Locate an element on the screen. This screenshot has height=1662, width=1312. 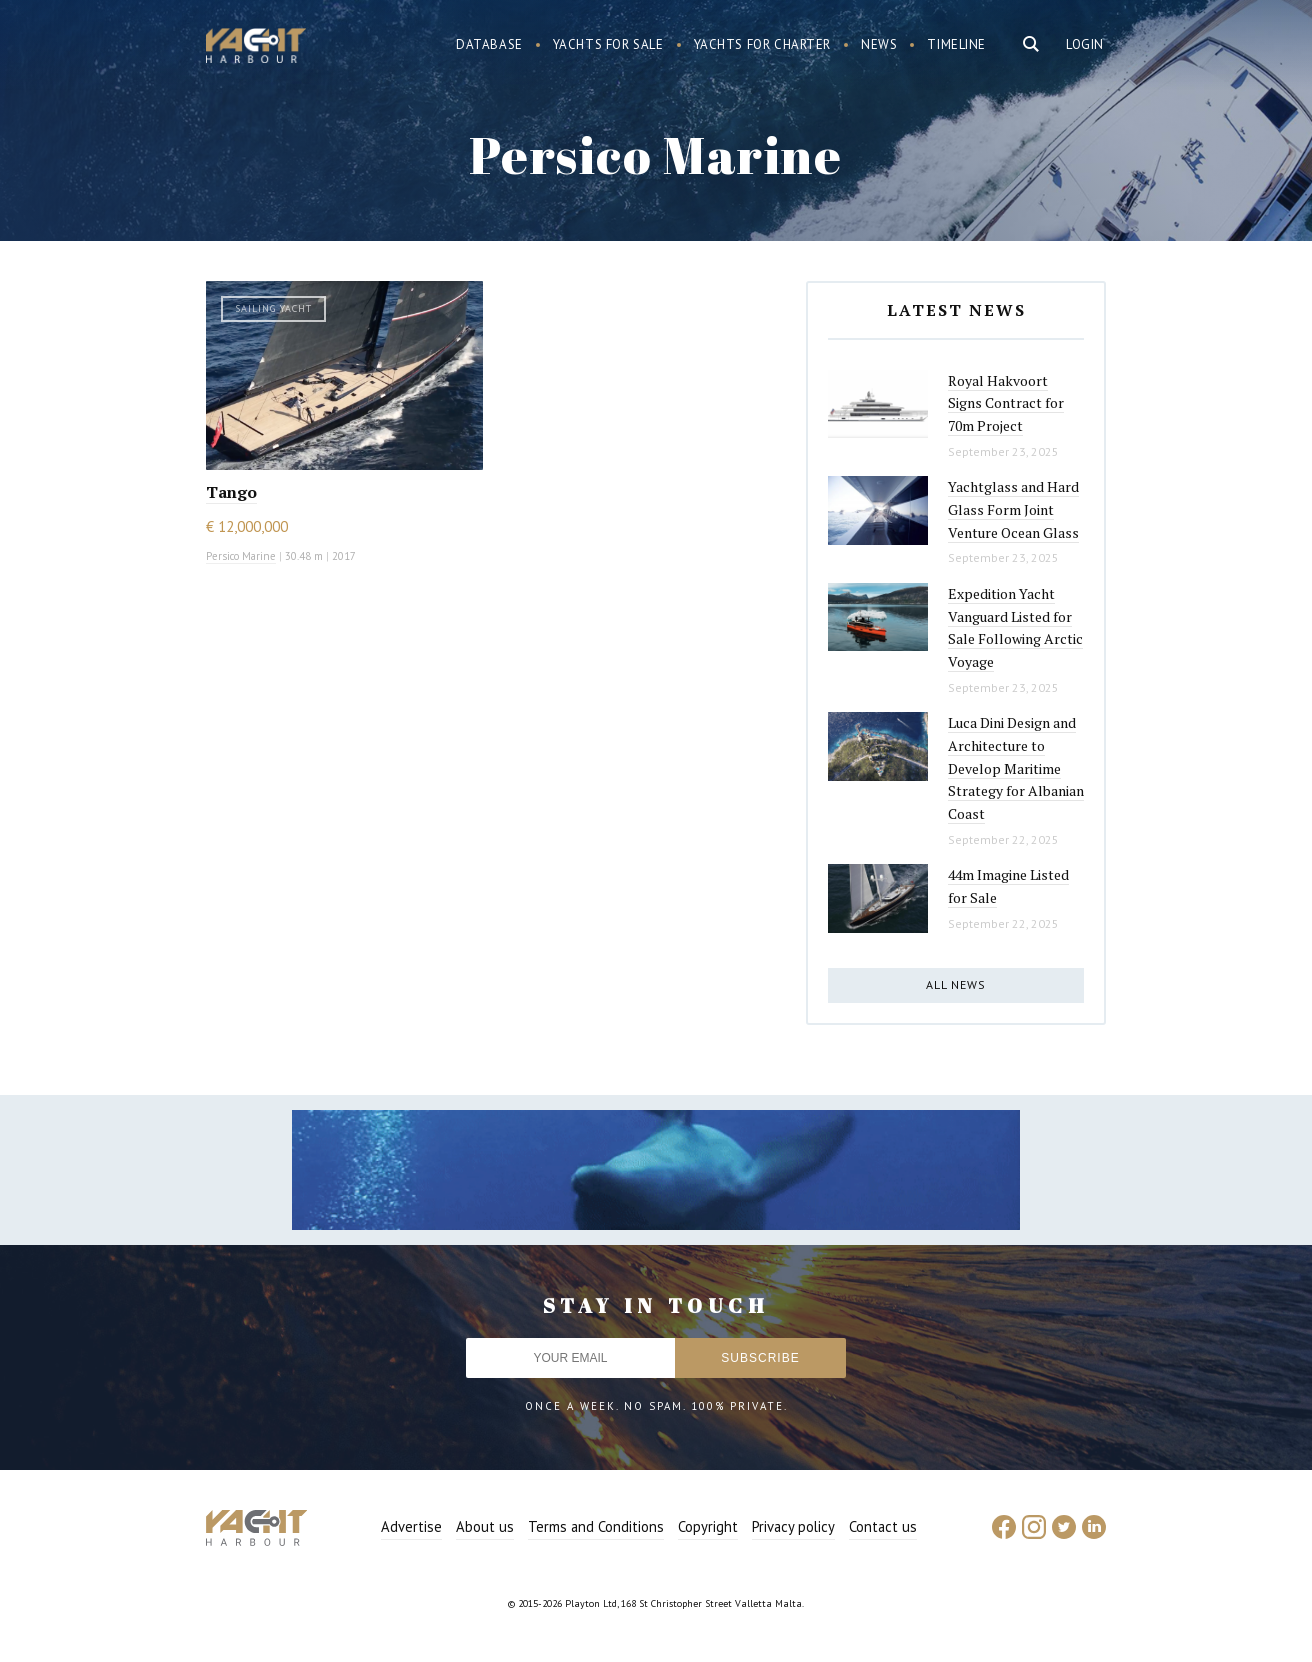
Login is located at coordinates (1085, 44).